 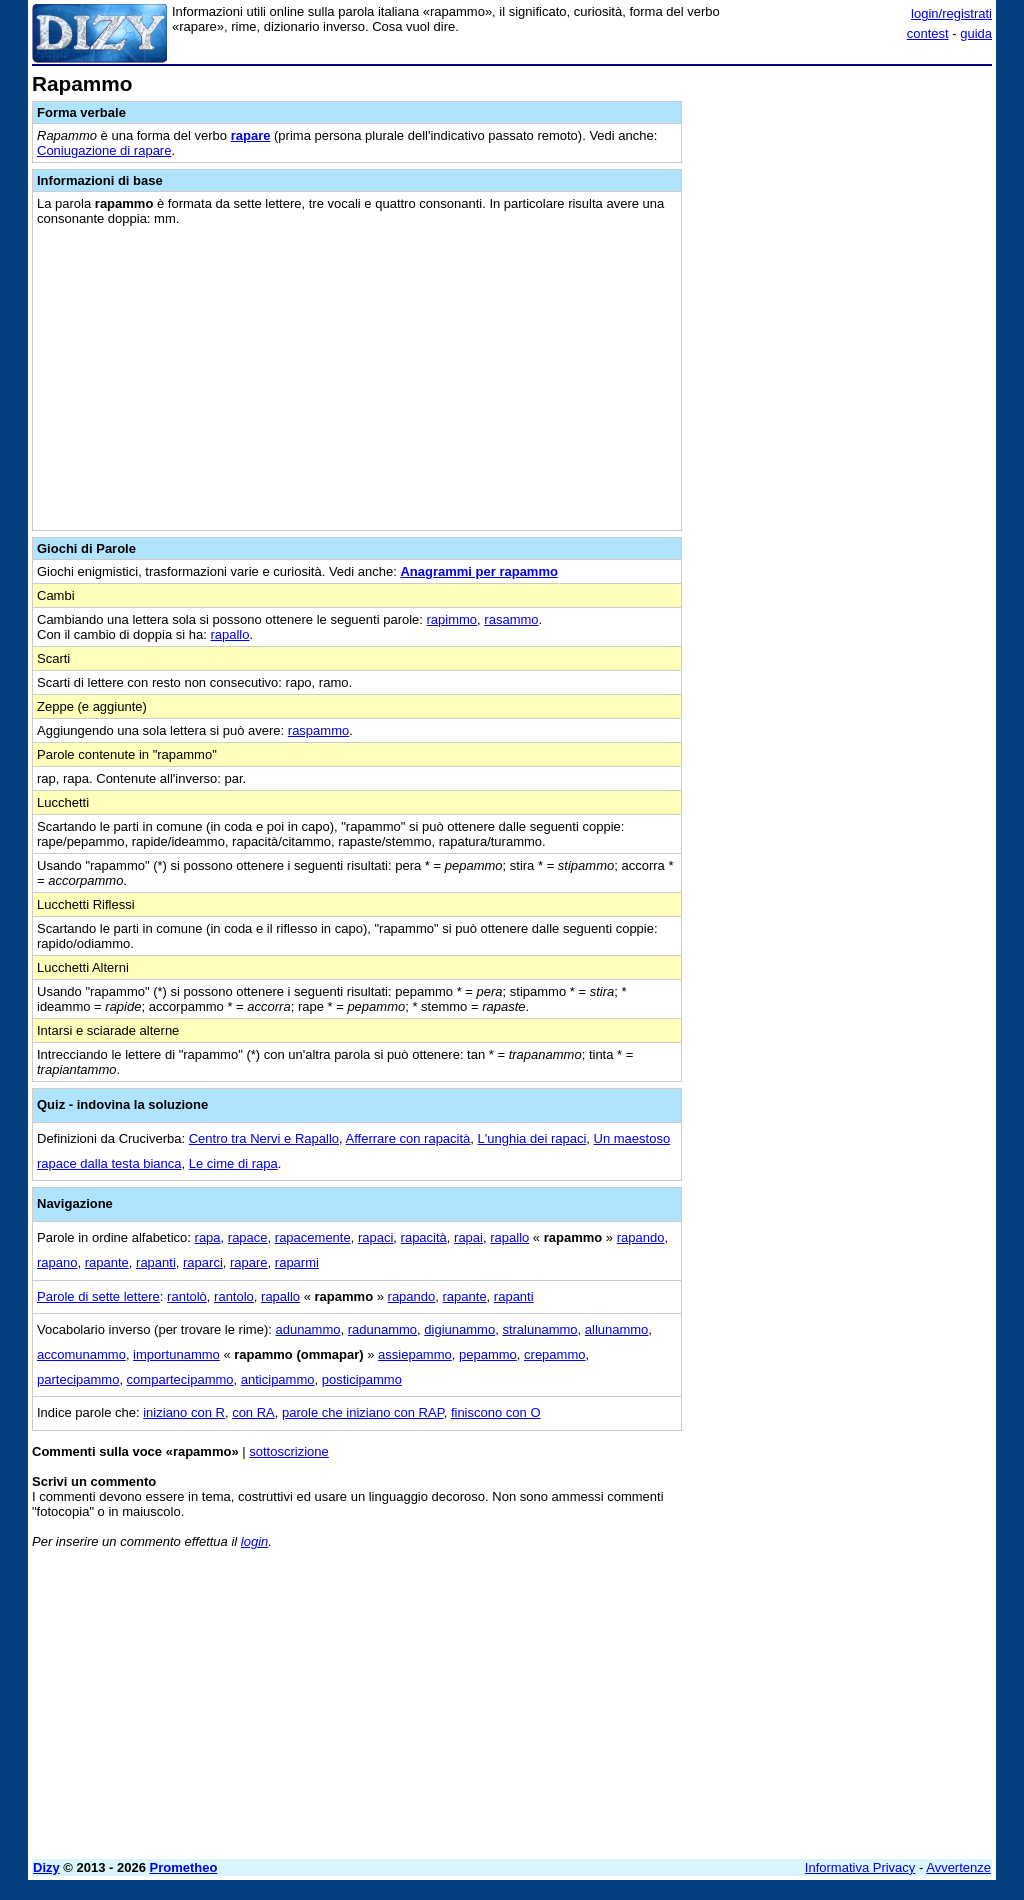 What do you see at coordinates (253, 1412) in the screenshot?
I see `con RA` at bounding box center [253, 1412].